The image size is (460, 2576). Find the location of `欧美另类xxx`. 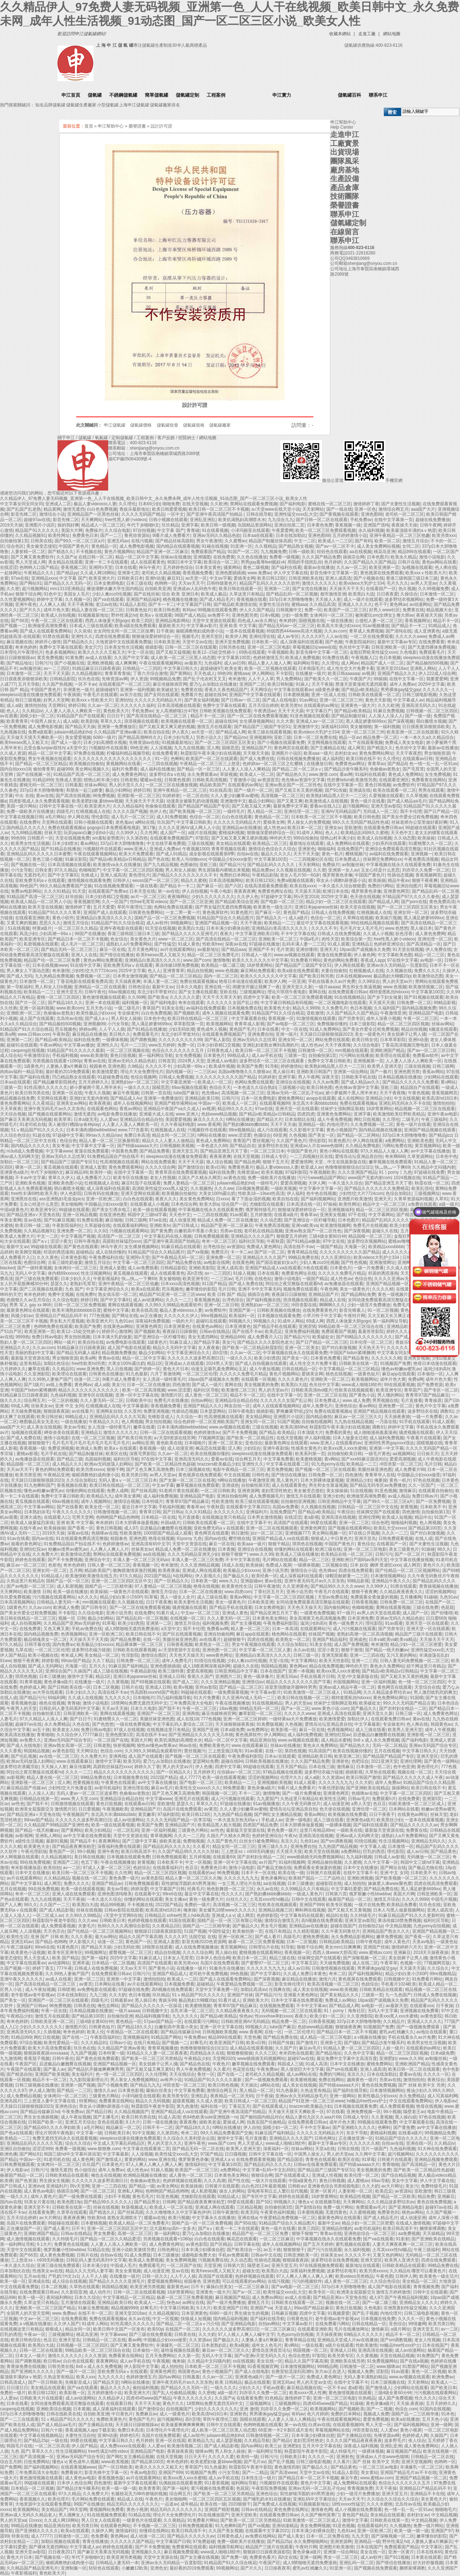

欧美另类xxx is located at coordinates (444, 535).